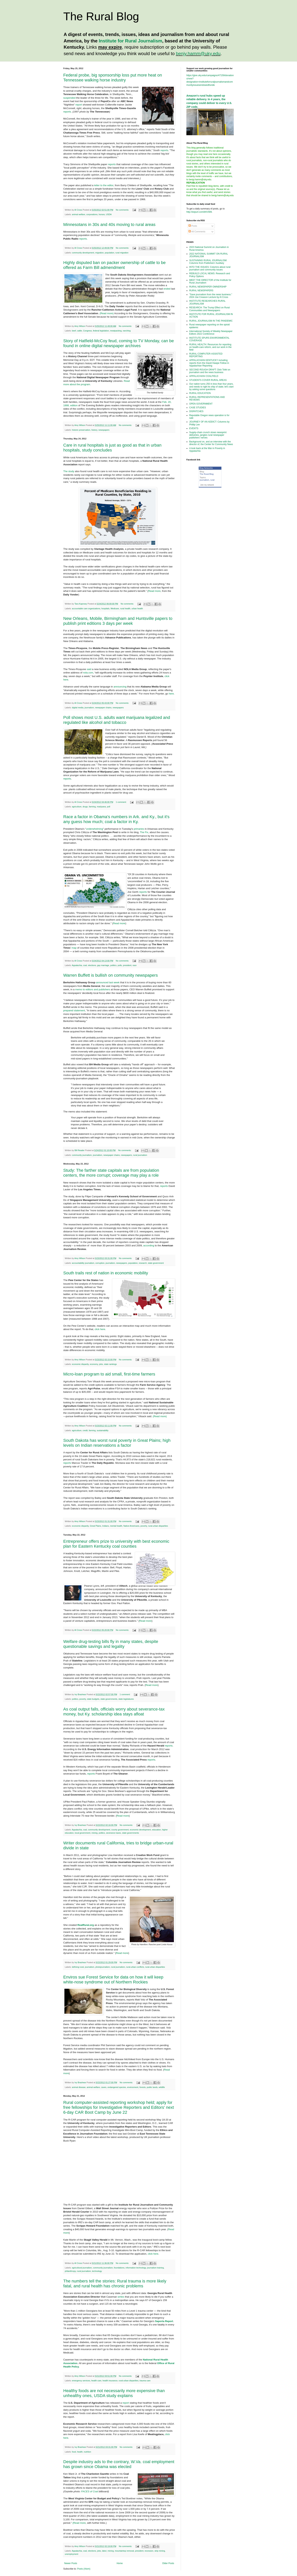  What do you see at coordinates (127, 331) in the screenshot?
I see `ranching` at bounding box center [127, 331].